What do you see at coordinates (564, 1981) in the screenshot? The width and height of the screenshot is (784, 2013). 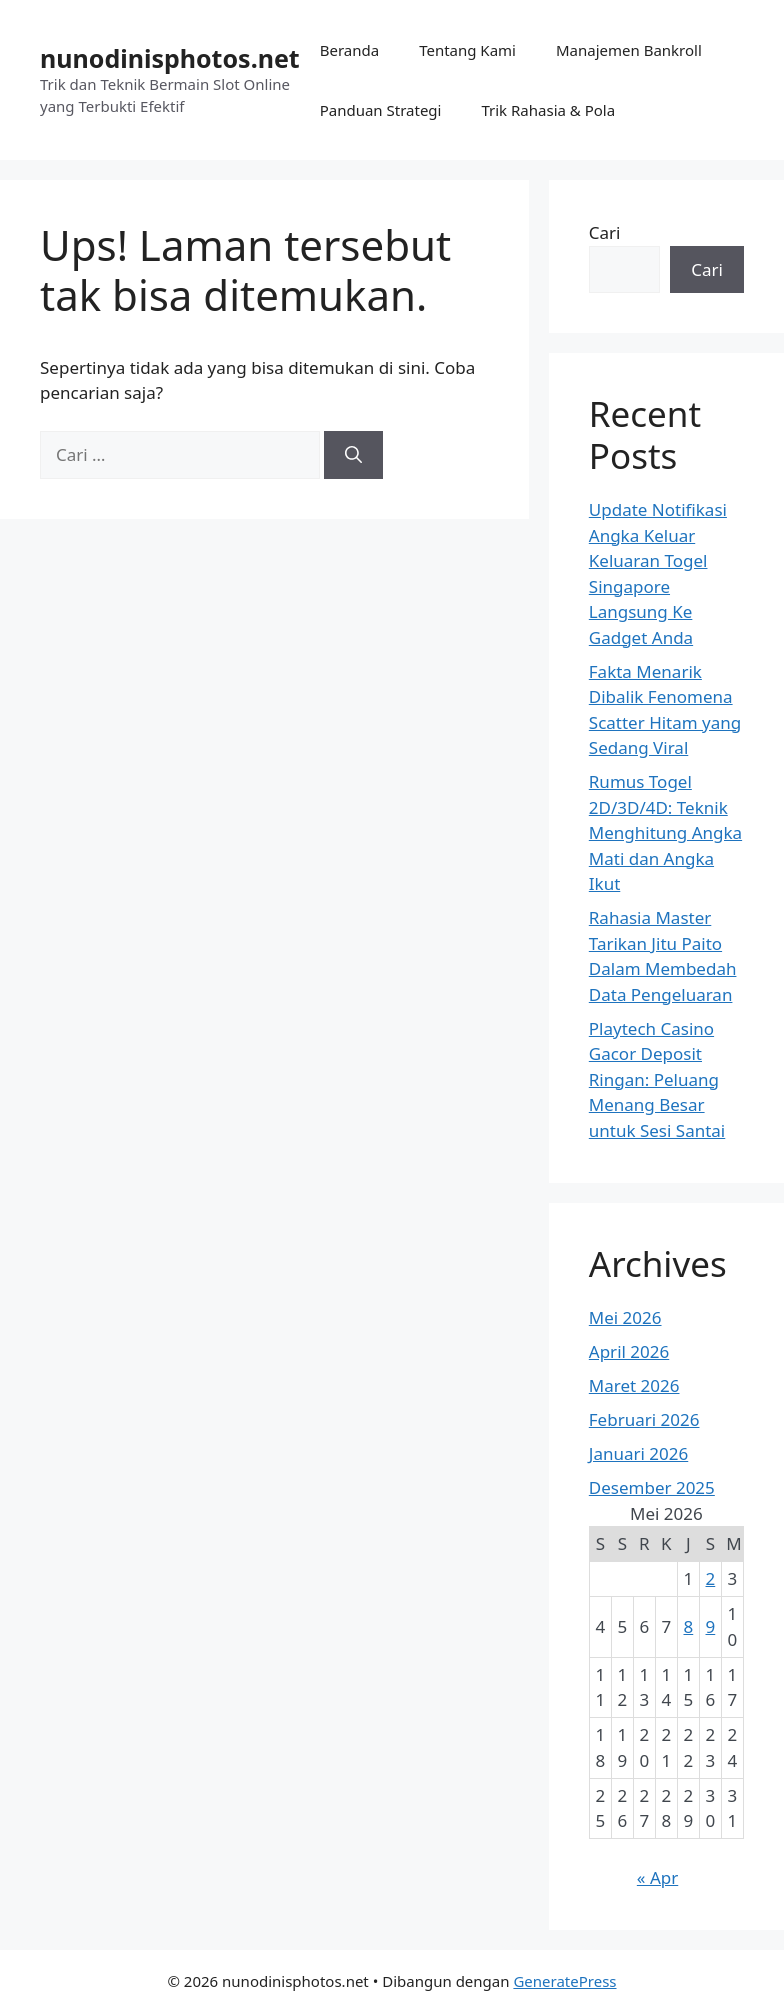 I see `GeneratePress` at bounding box center [564, 1981].